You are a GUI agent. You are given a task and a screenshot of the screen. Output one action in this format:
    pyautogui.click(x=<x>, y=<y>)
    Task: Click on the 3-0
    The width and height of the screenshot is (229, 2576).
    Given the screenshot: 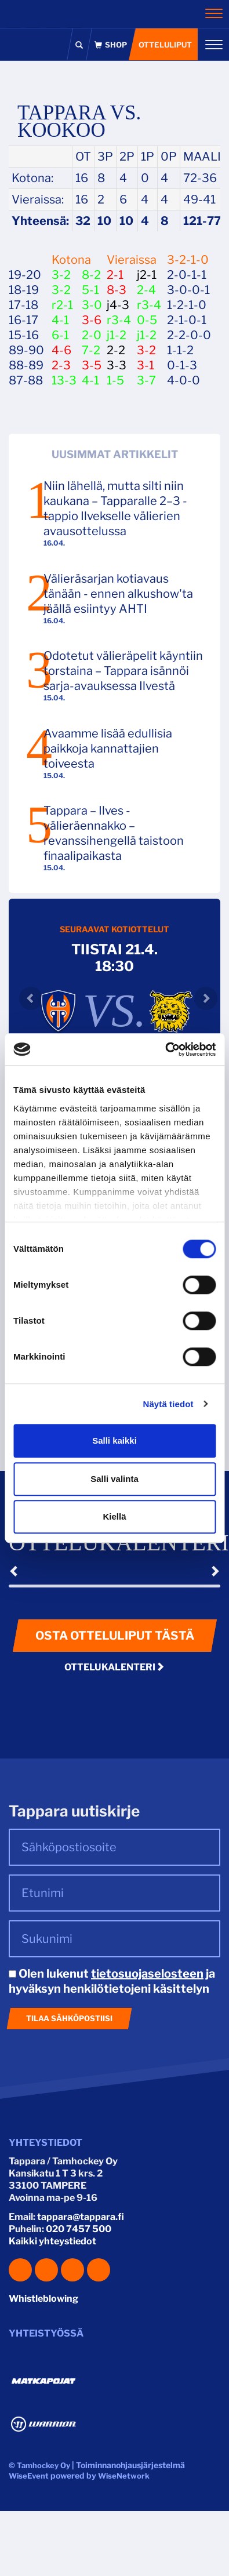 What is the action you would take?
    pyautogui.click(x=92, y=305)
    